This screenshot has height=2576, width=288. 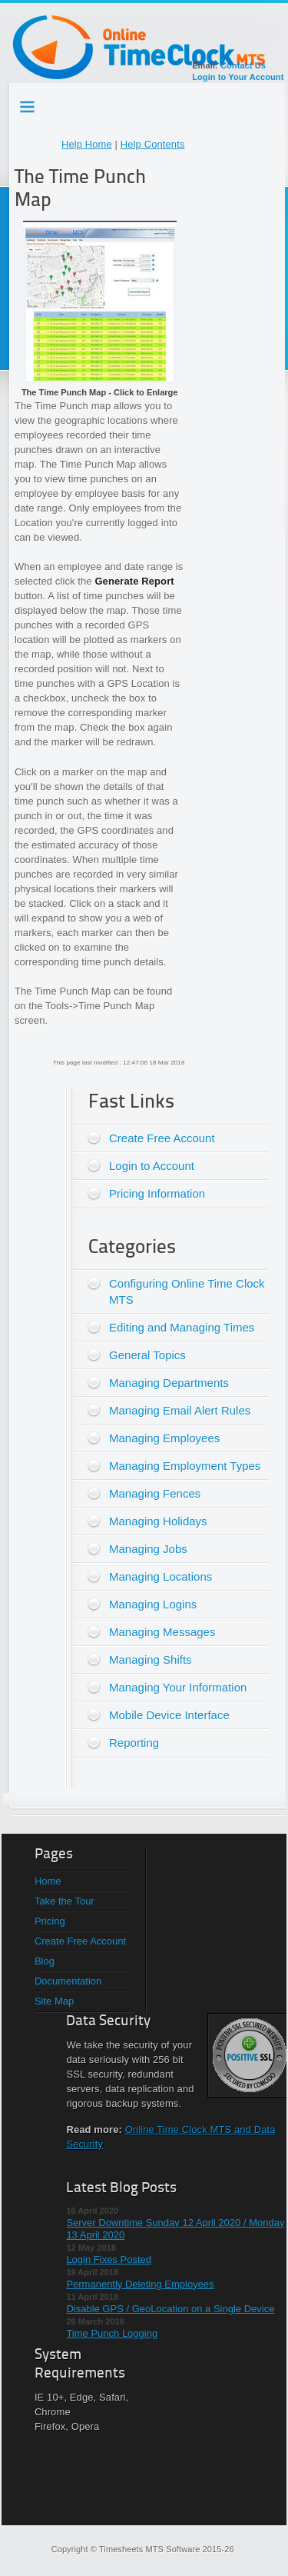 I want to click on Pricing, so click(x=50, y=1921).